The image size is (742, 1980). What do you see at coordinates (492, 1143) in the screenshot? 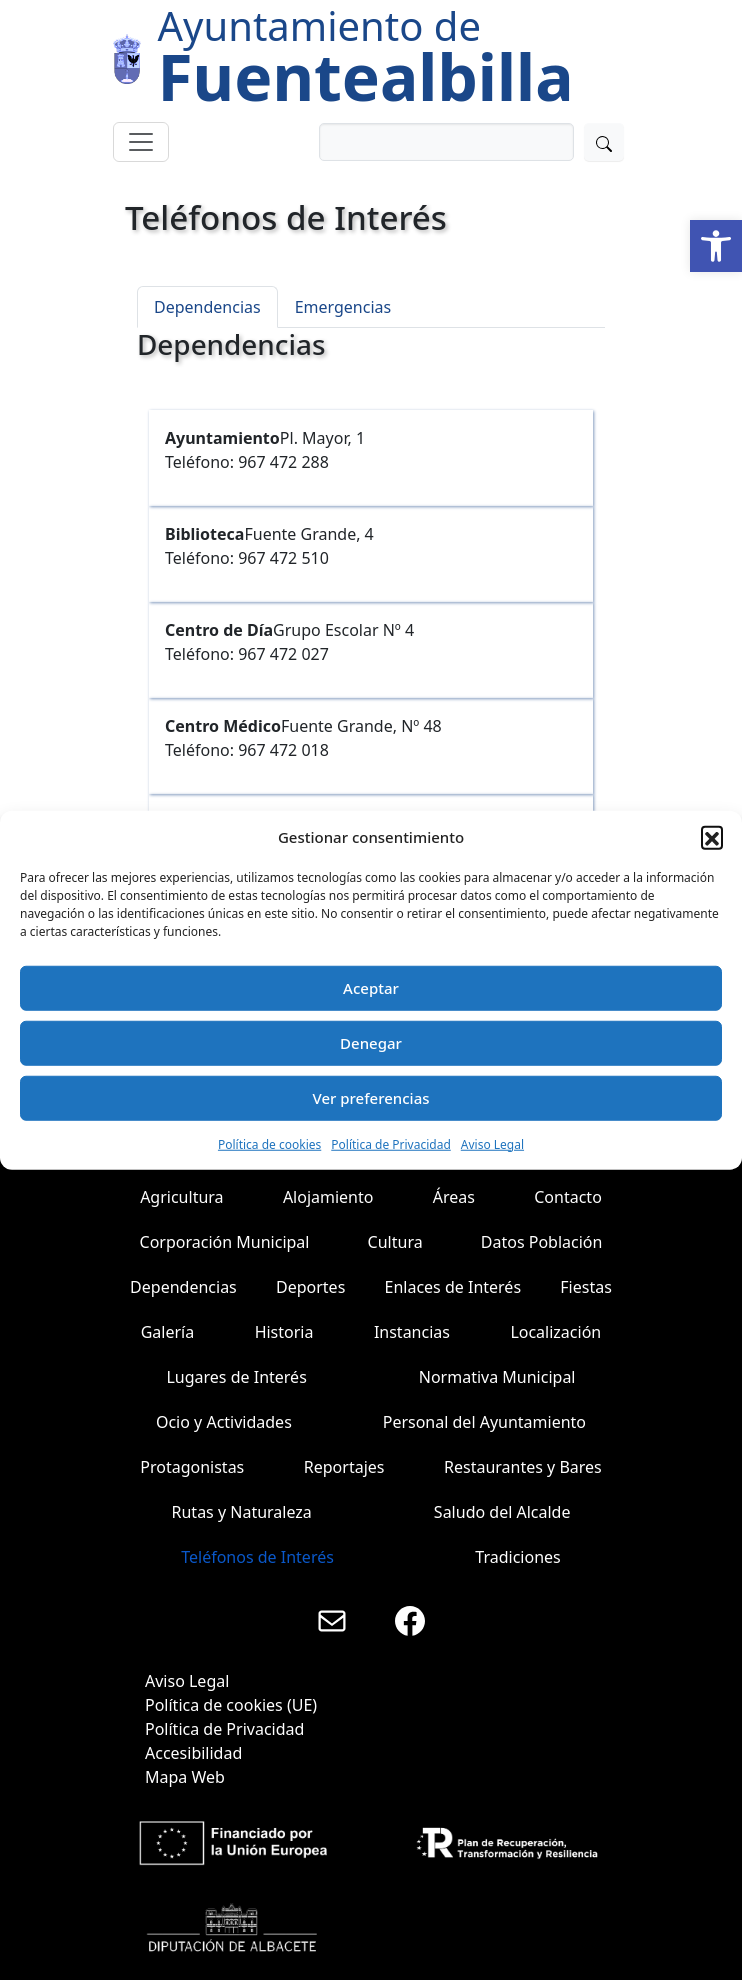
I see `Aviso Legal` at bounding box center [492, 1143].